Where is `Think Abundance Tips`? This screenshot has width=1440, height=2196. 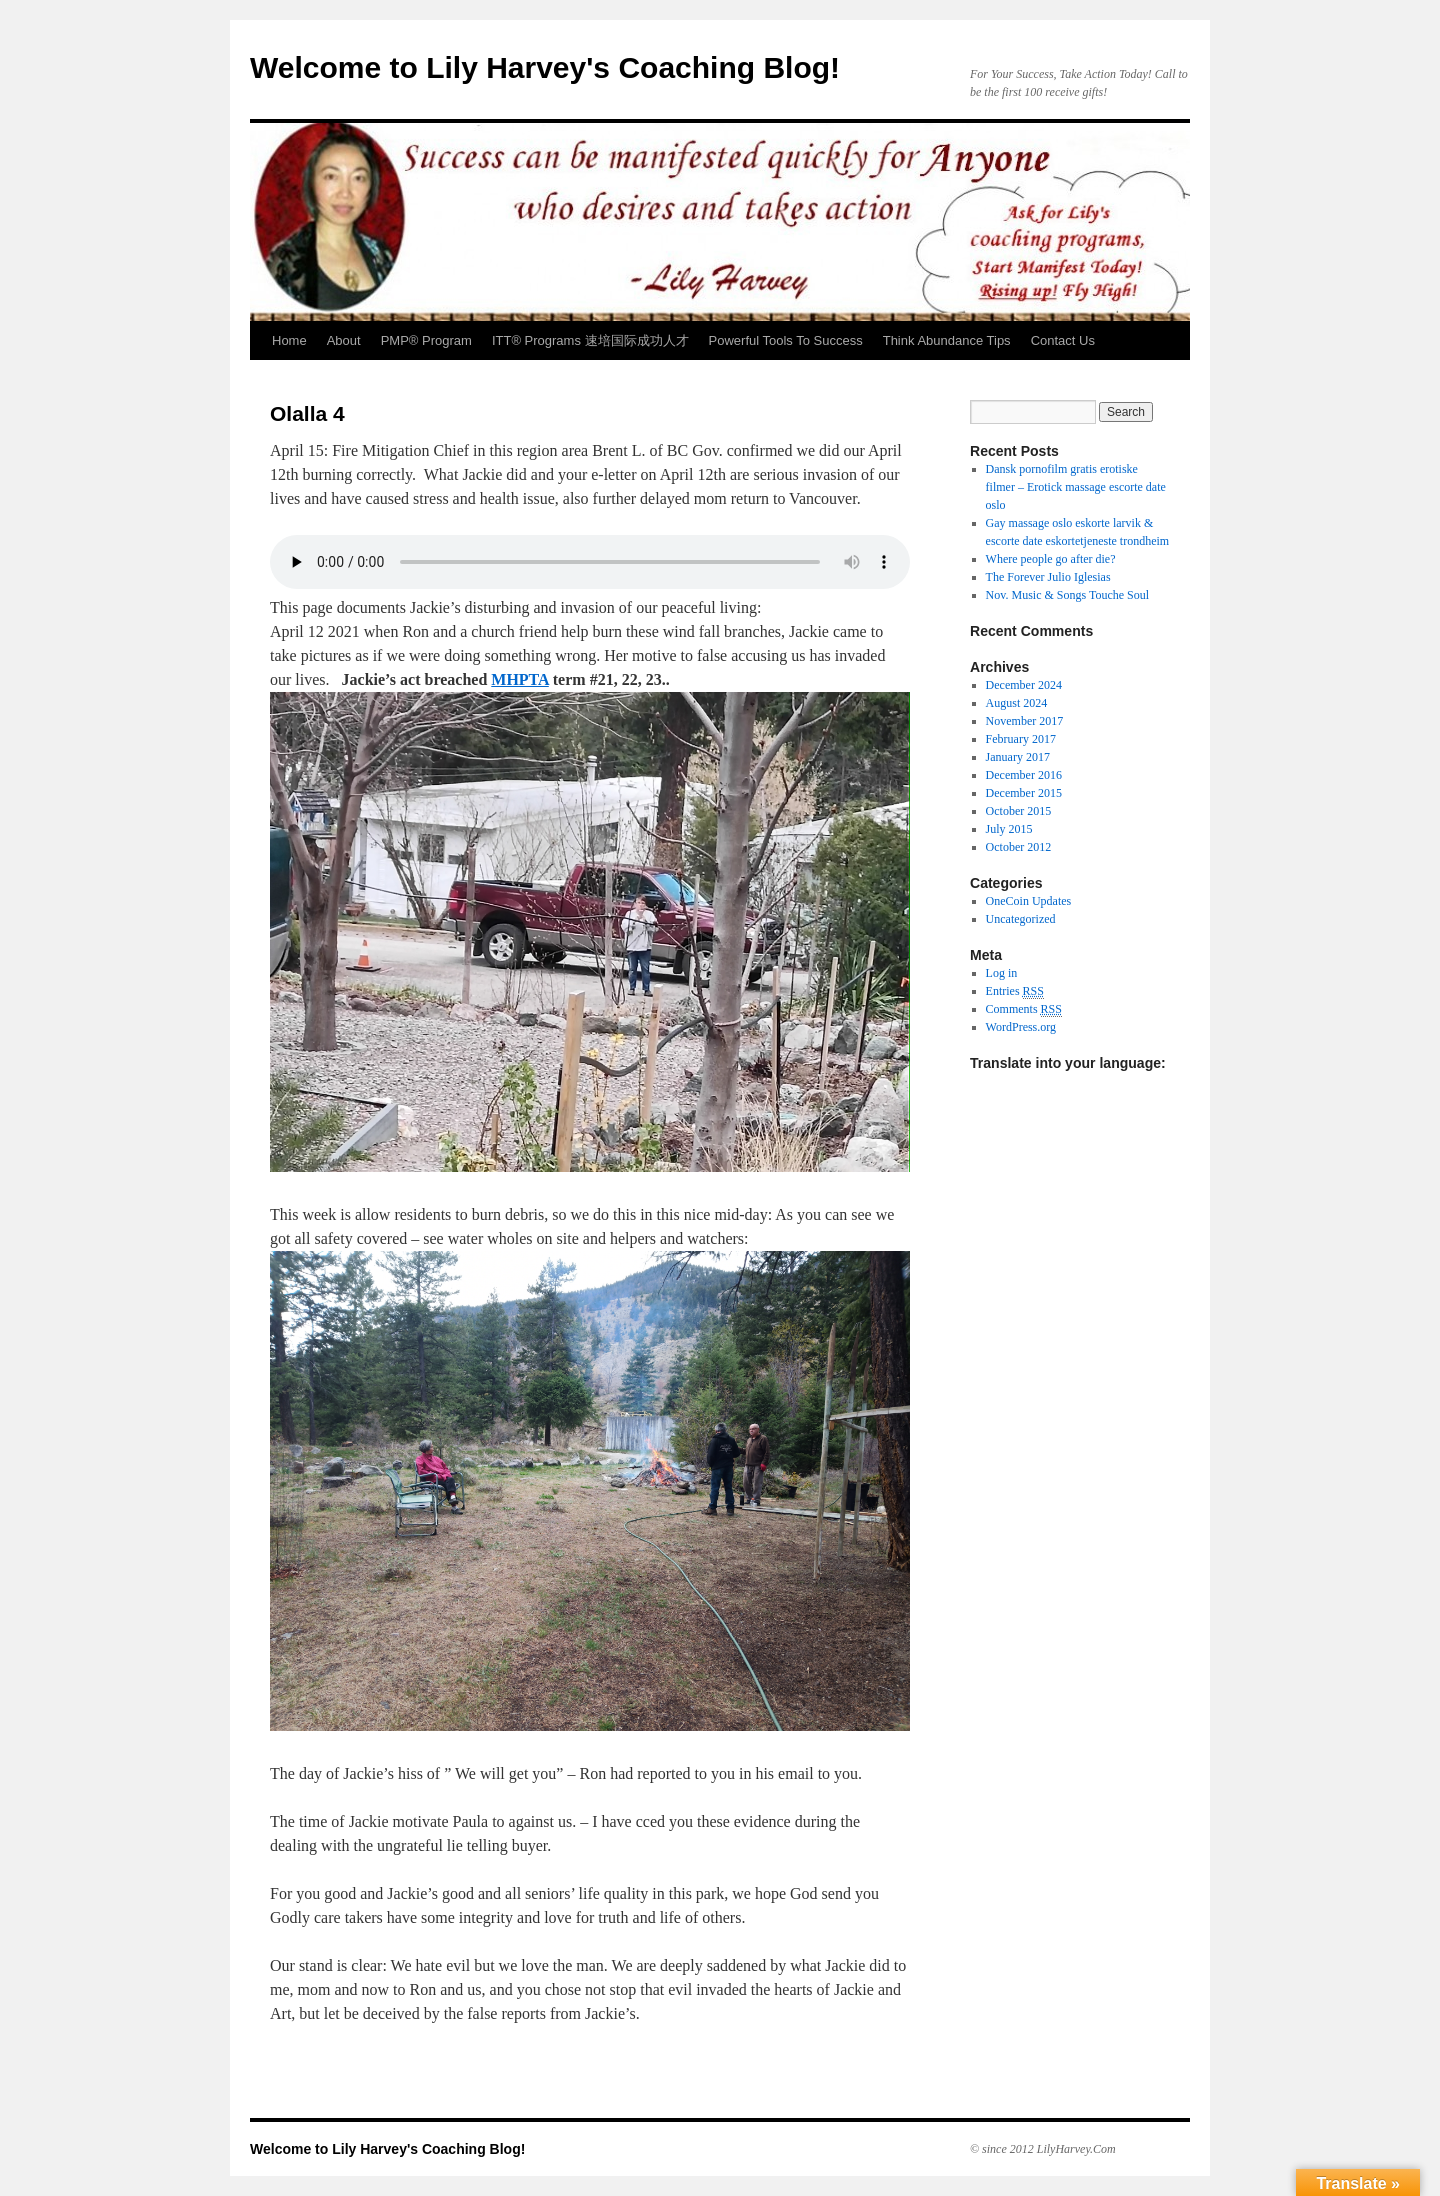
Think Abundance Tips is located at coordinates (947, 340).